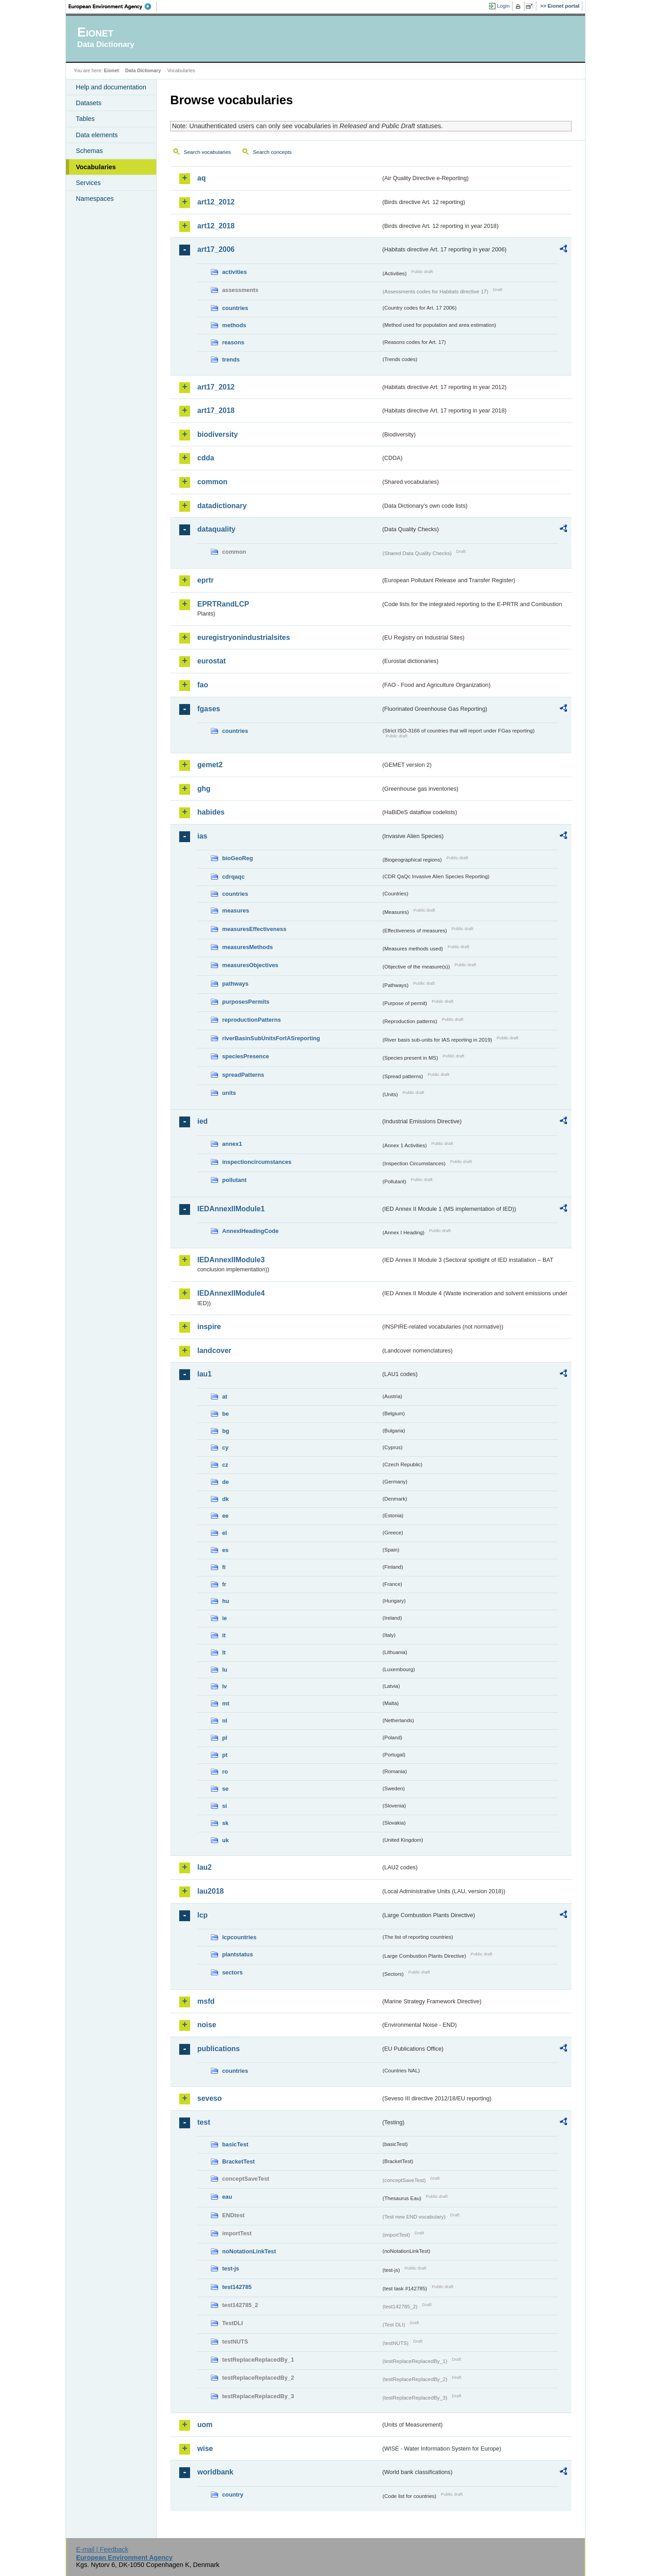 This screenshot has height=2576, width=651. What do you see at coordinates (257, 1161) in the screenshot?
I see `inspectioncircumstances` at bounding box center [257, 1161].